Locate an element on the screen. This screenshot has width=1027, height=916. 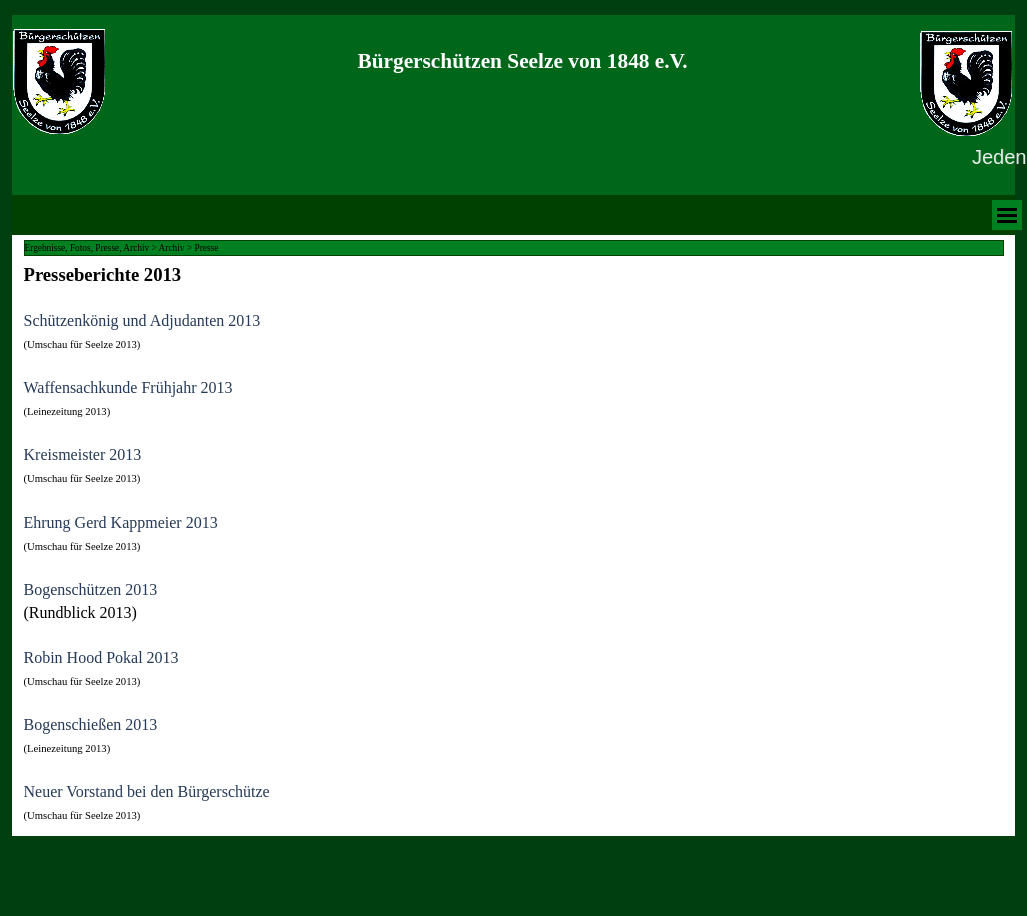
Robin Hood Pokal 2013 is located at coordinates (101, 657).